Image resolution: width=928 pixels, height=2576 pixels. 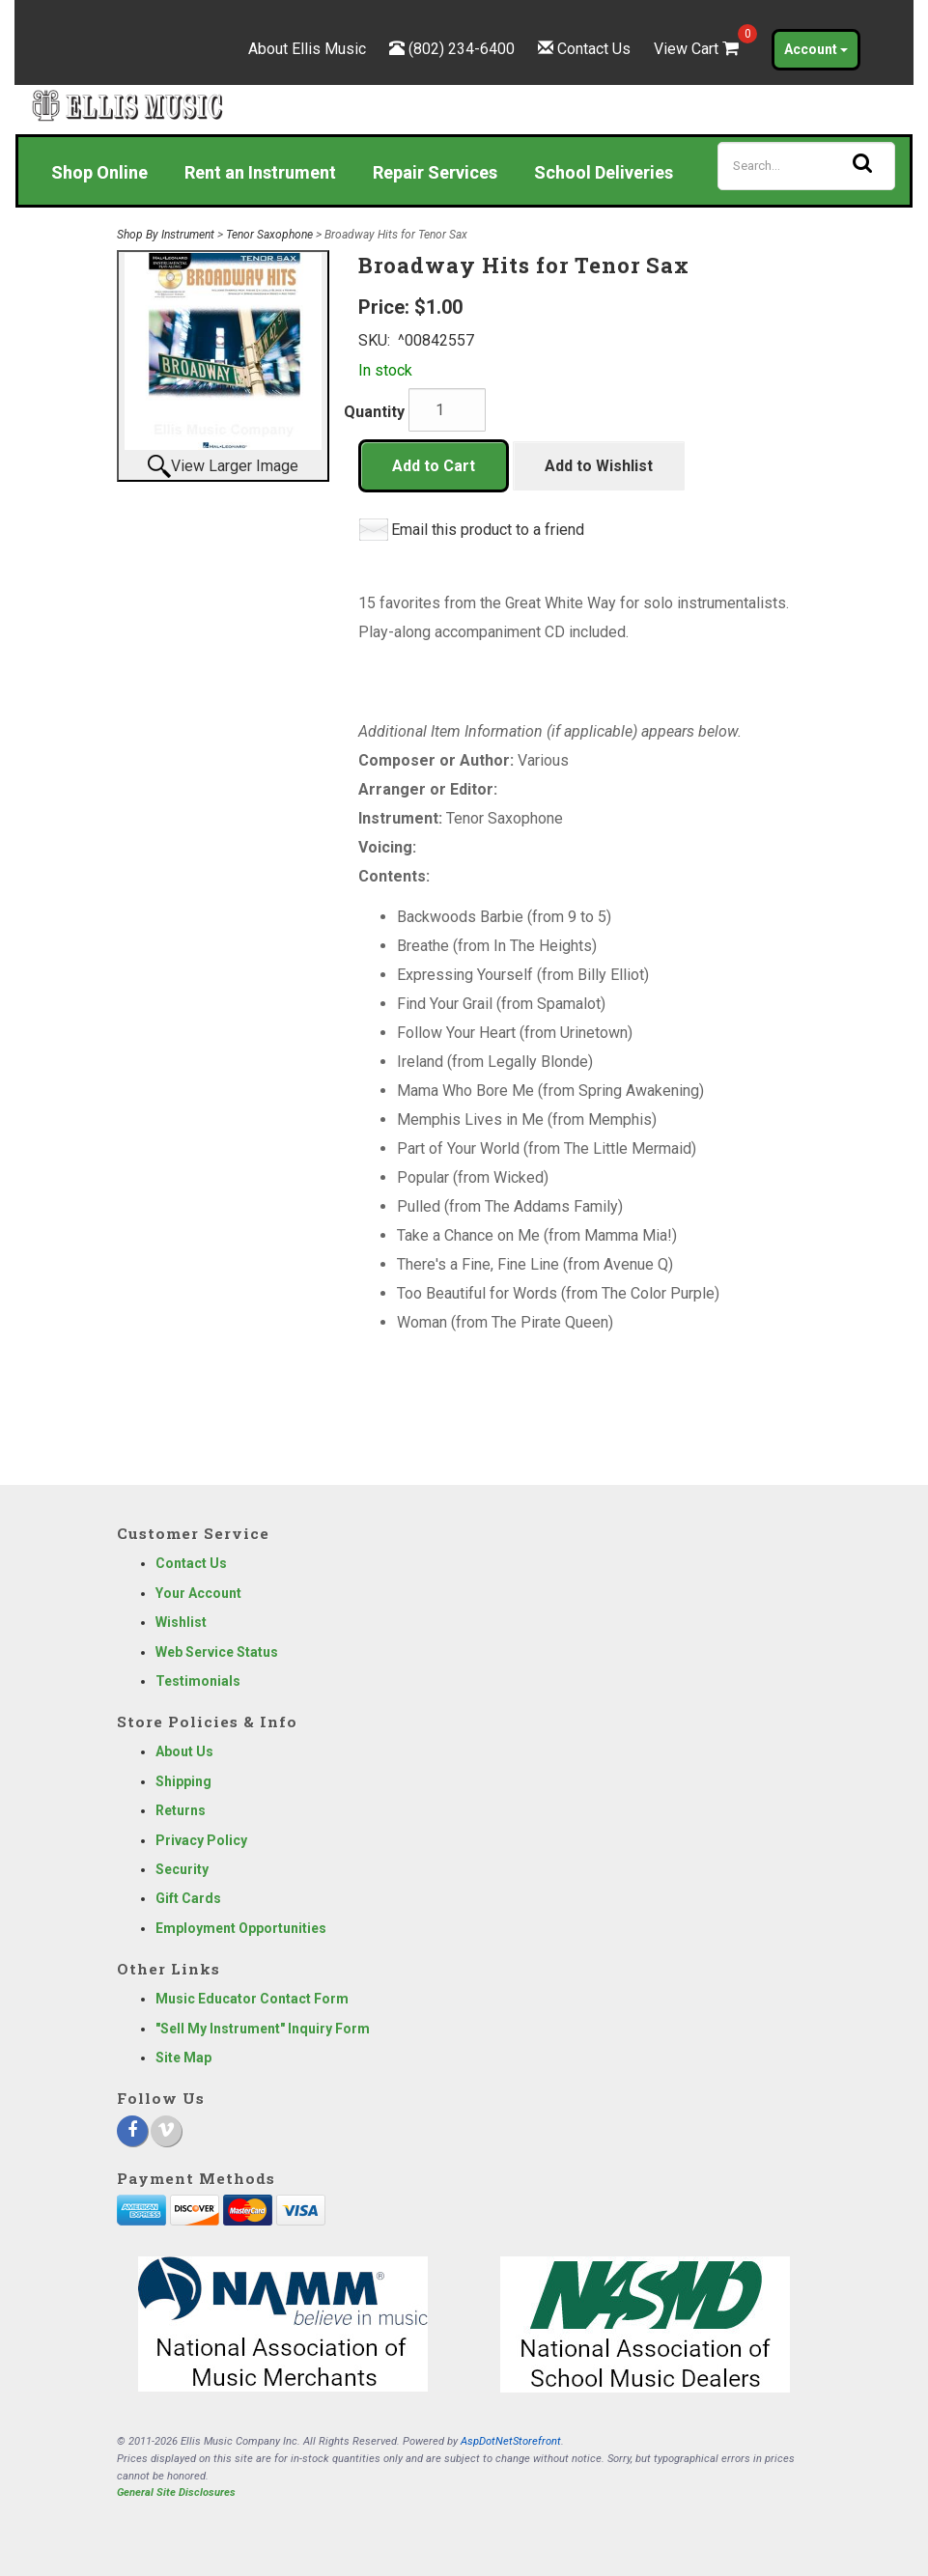 I want to click on [Vimeo], so click(x=166, y=2131).